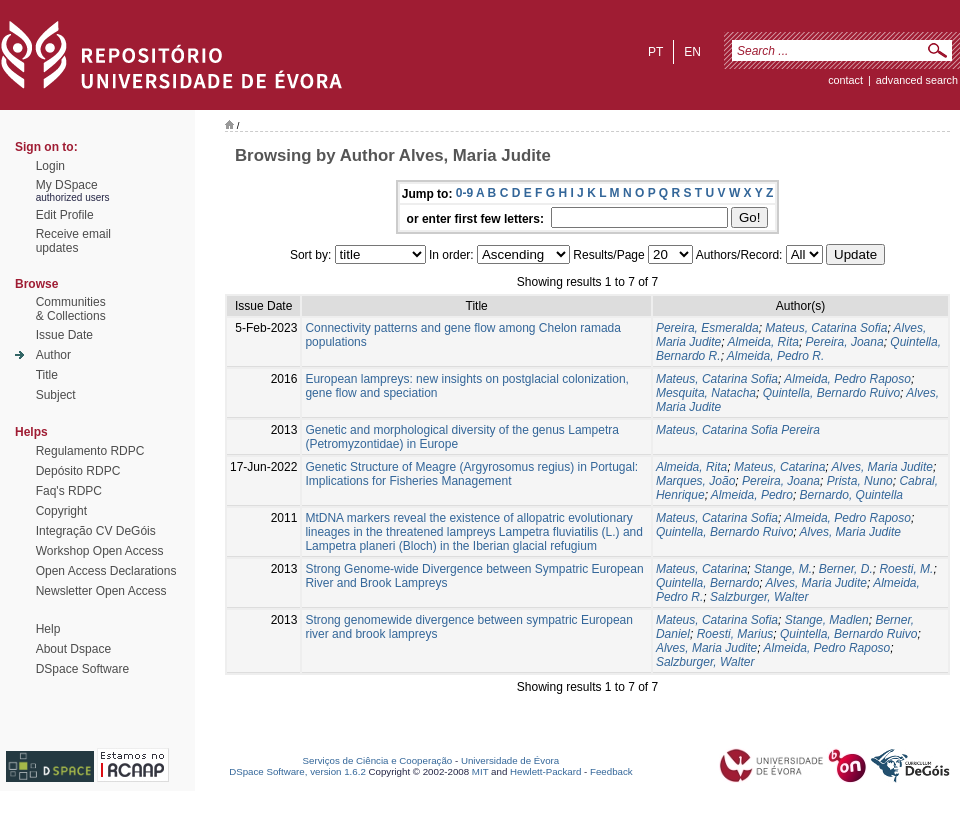  I want to click on Quintella, Bernardo Ruivo, so click(831, 393).